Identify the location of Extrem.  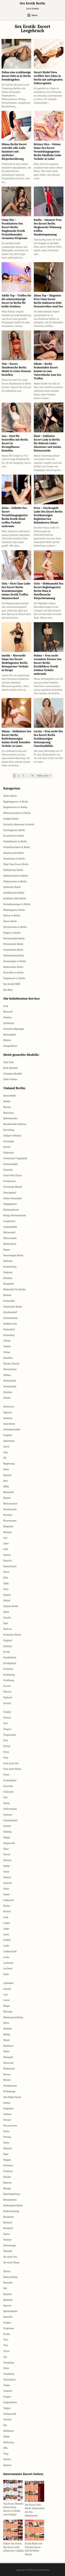
(7, 1703).